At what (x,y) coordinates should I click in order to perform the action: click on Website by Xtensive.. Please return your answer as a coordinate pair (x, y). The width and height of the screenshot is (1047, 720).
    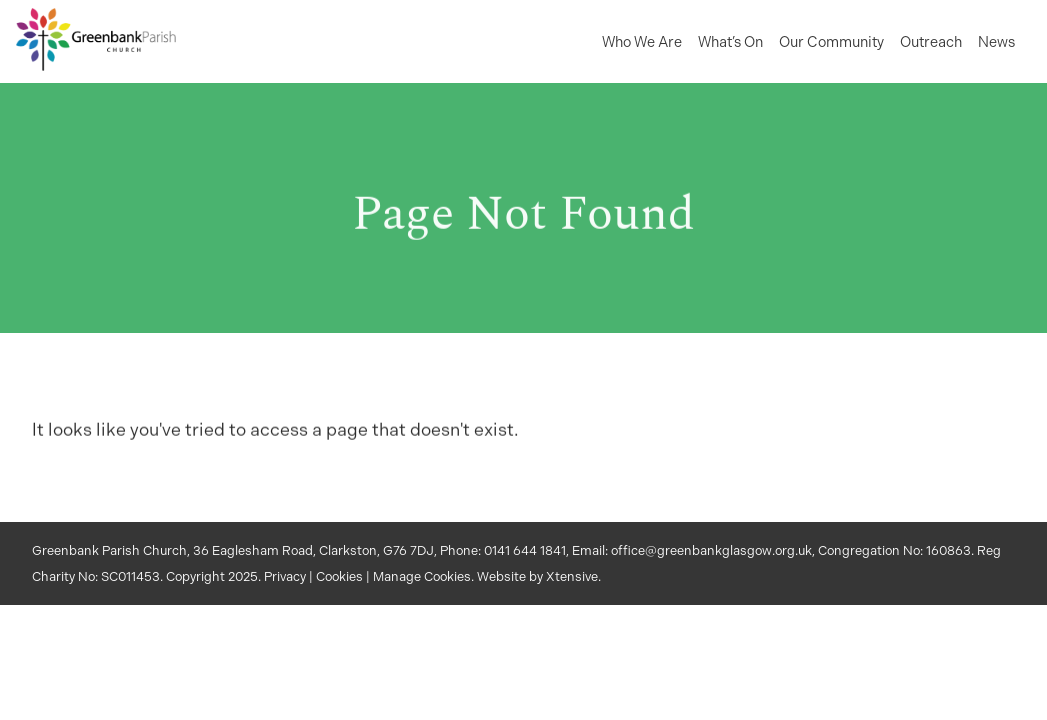
    Looking at the image, I should click on (539, 576).